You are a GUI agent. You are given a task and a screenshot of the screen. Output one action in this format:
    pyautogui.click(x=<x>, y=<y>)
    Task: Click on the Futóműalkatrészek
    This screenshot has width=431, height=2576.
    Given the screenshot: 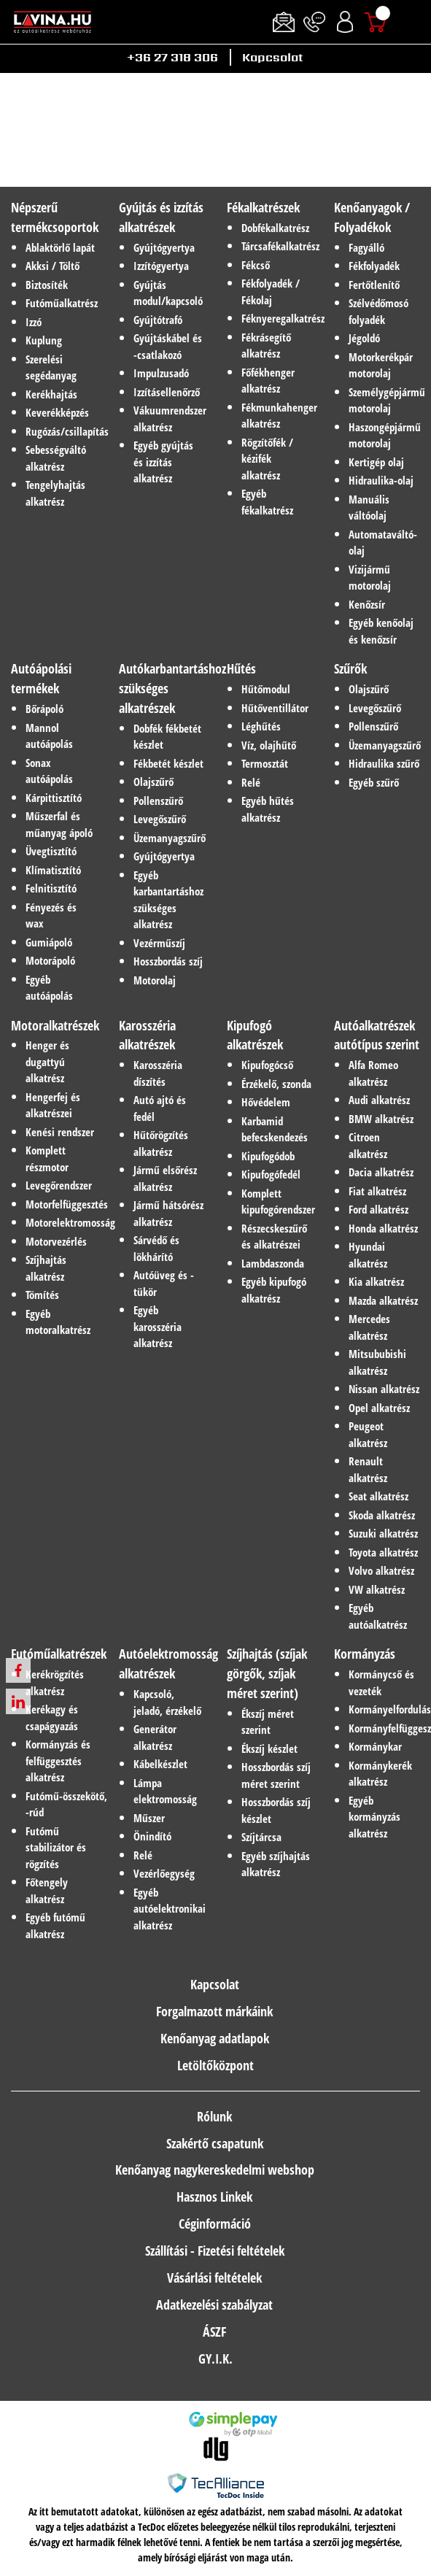 What is the action you would take?
    pyautogui.click(x=58, y=1653)
    